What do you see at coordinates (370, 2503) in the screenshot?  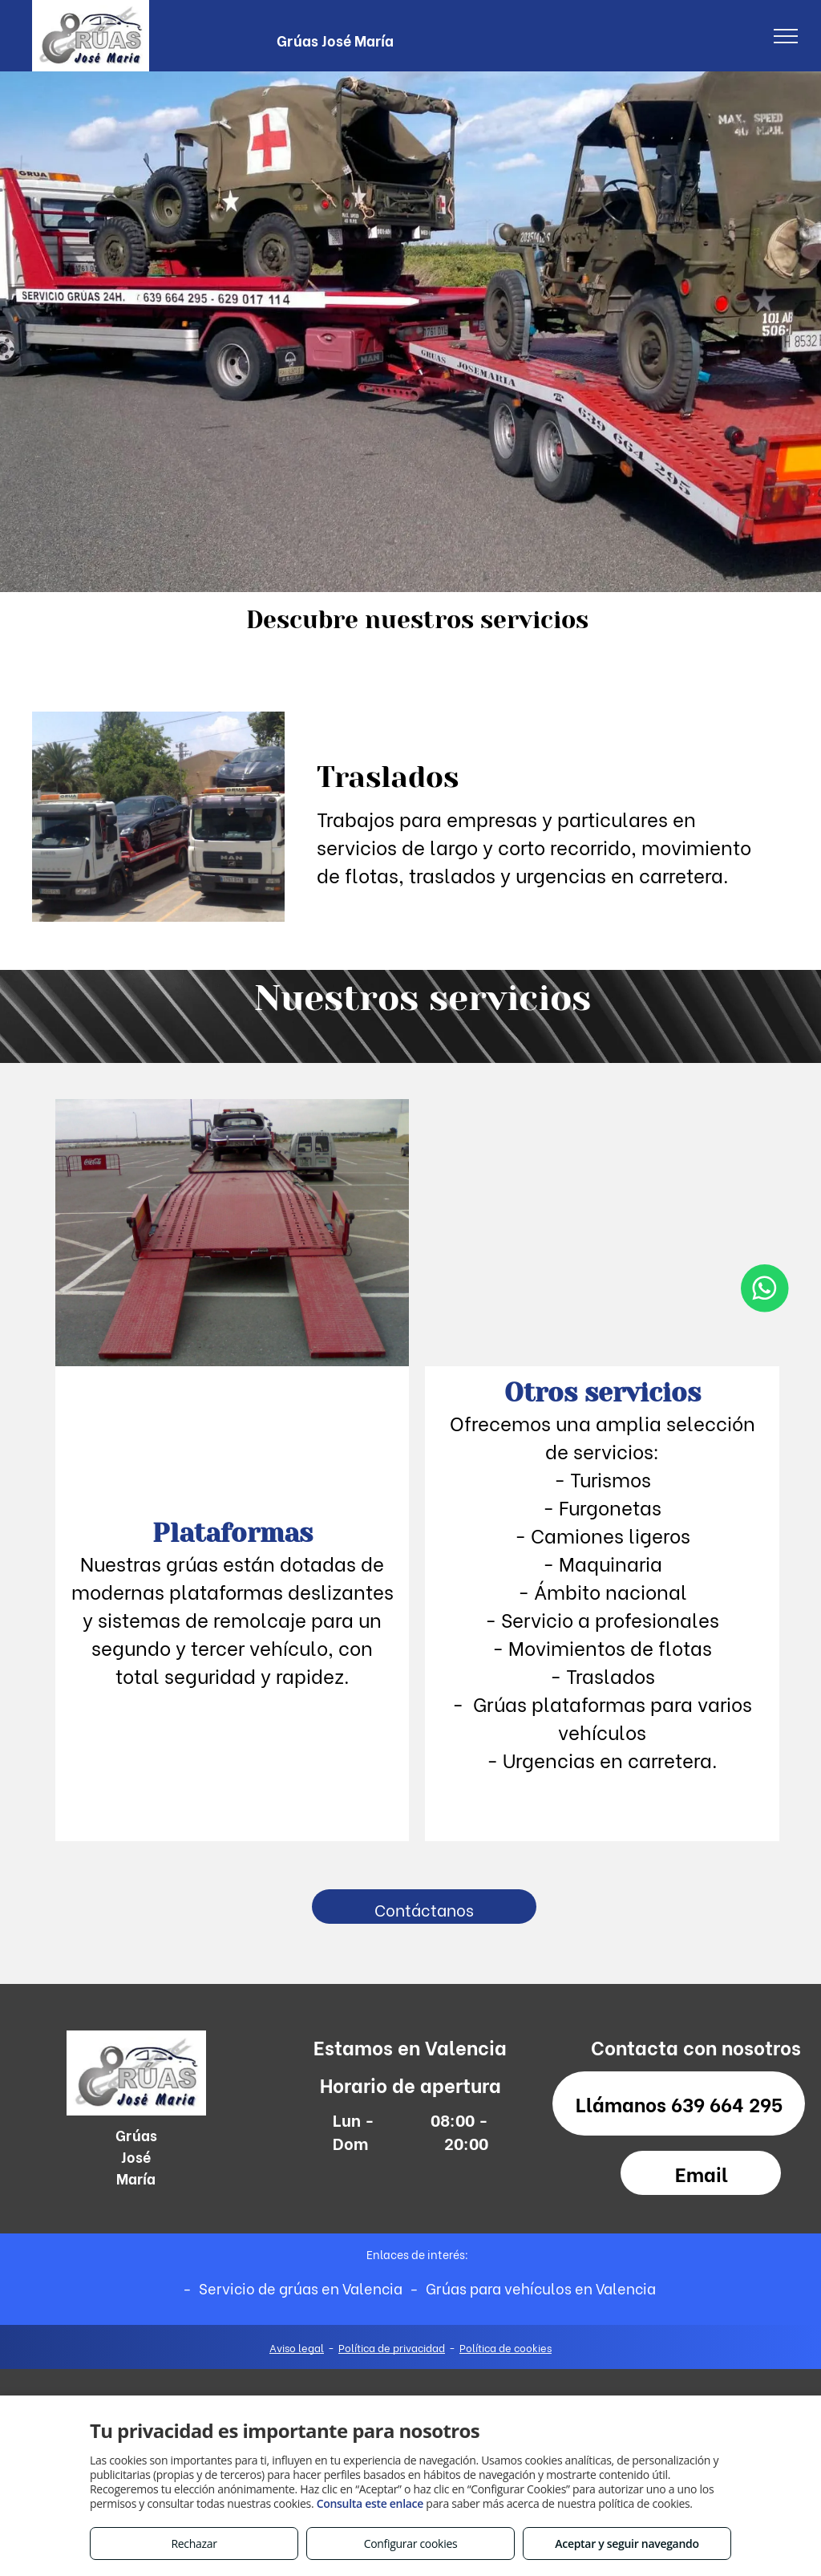 I see `Consulta este enlace` at bounding box center [370, 2503].